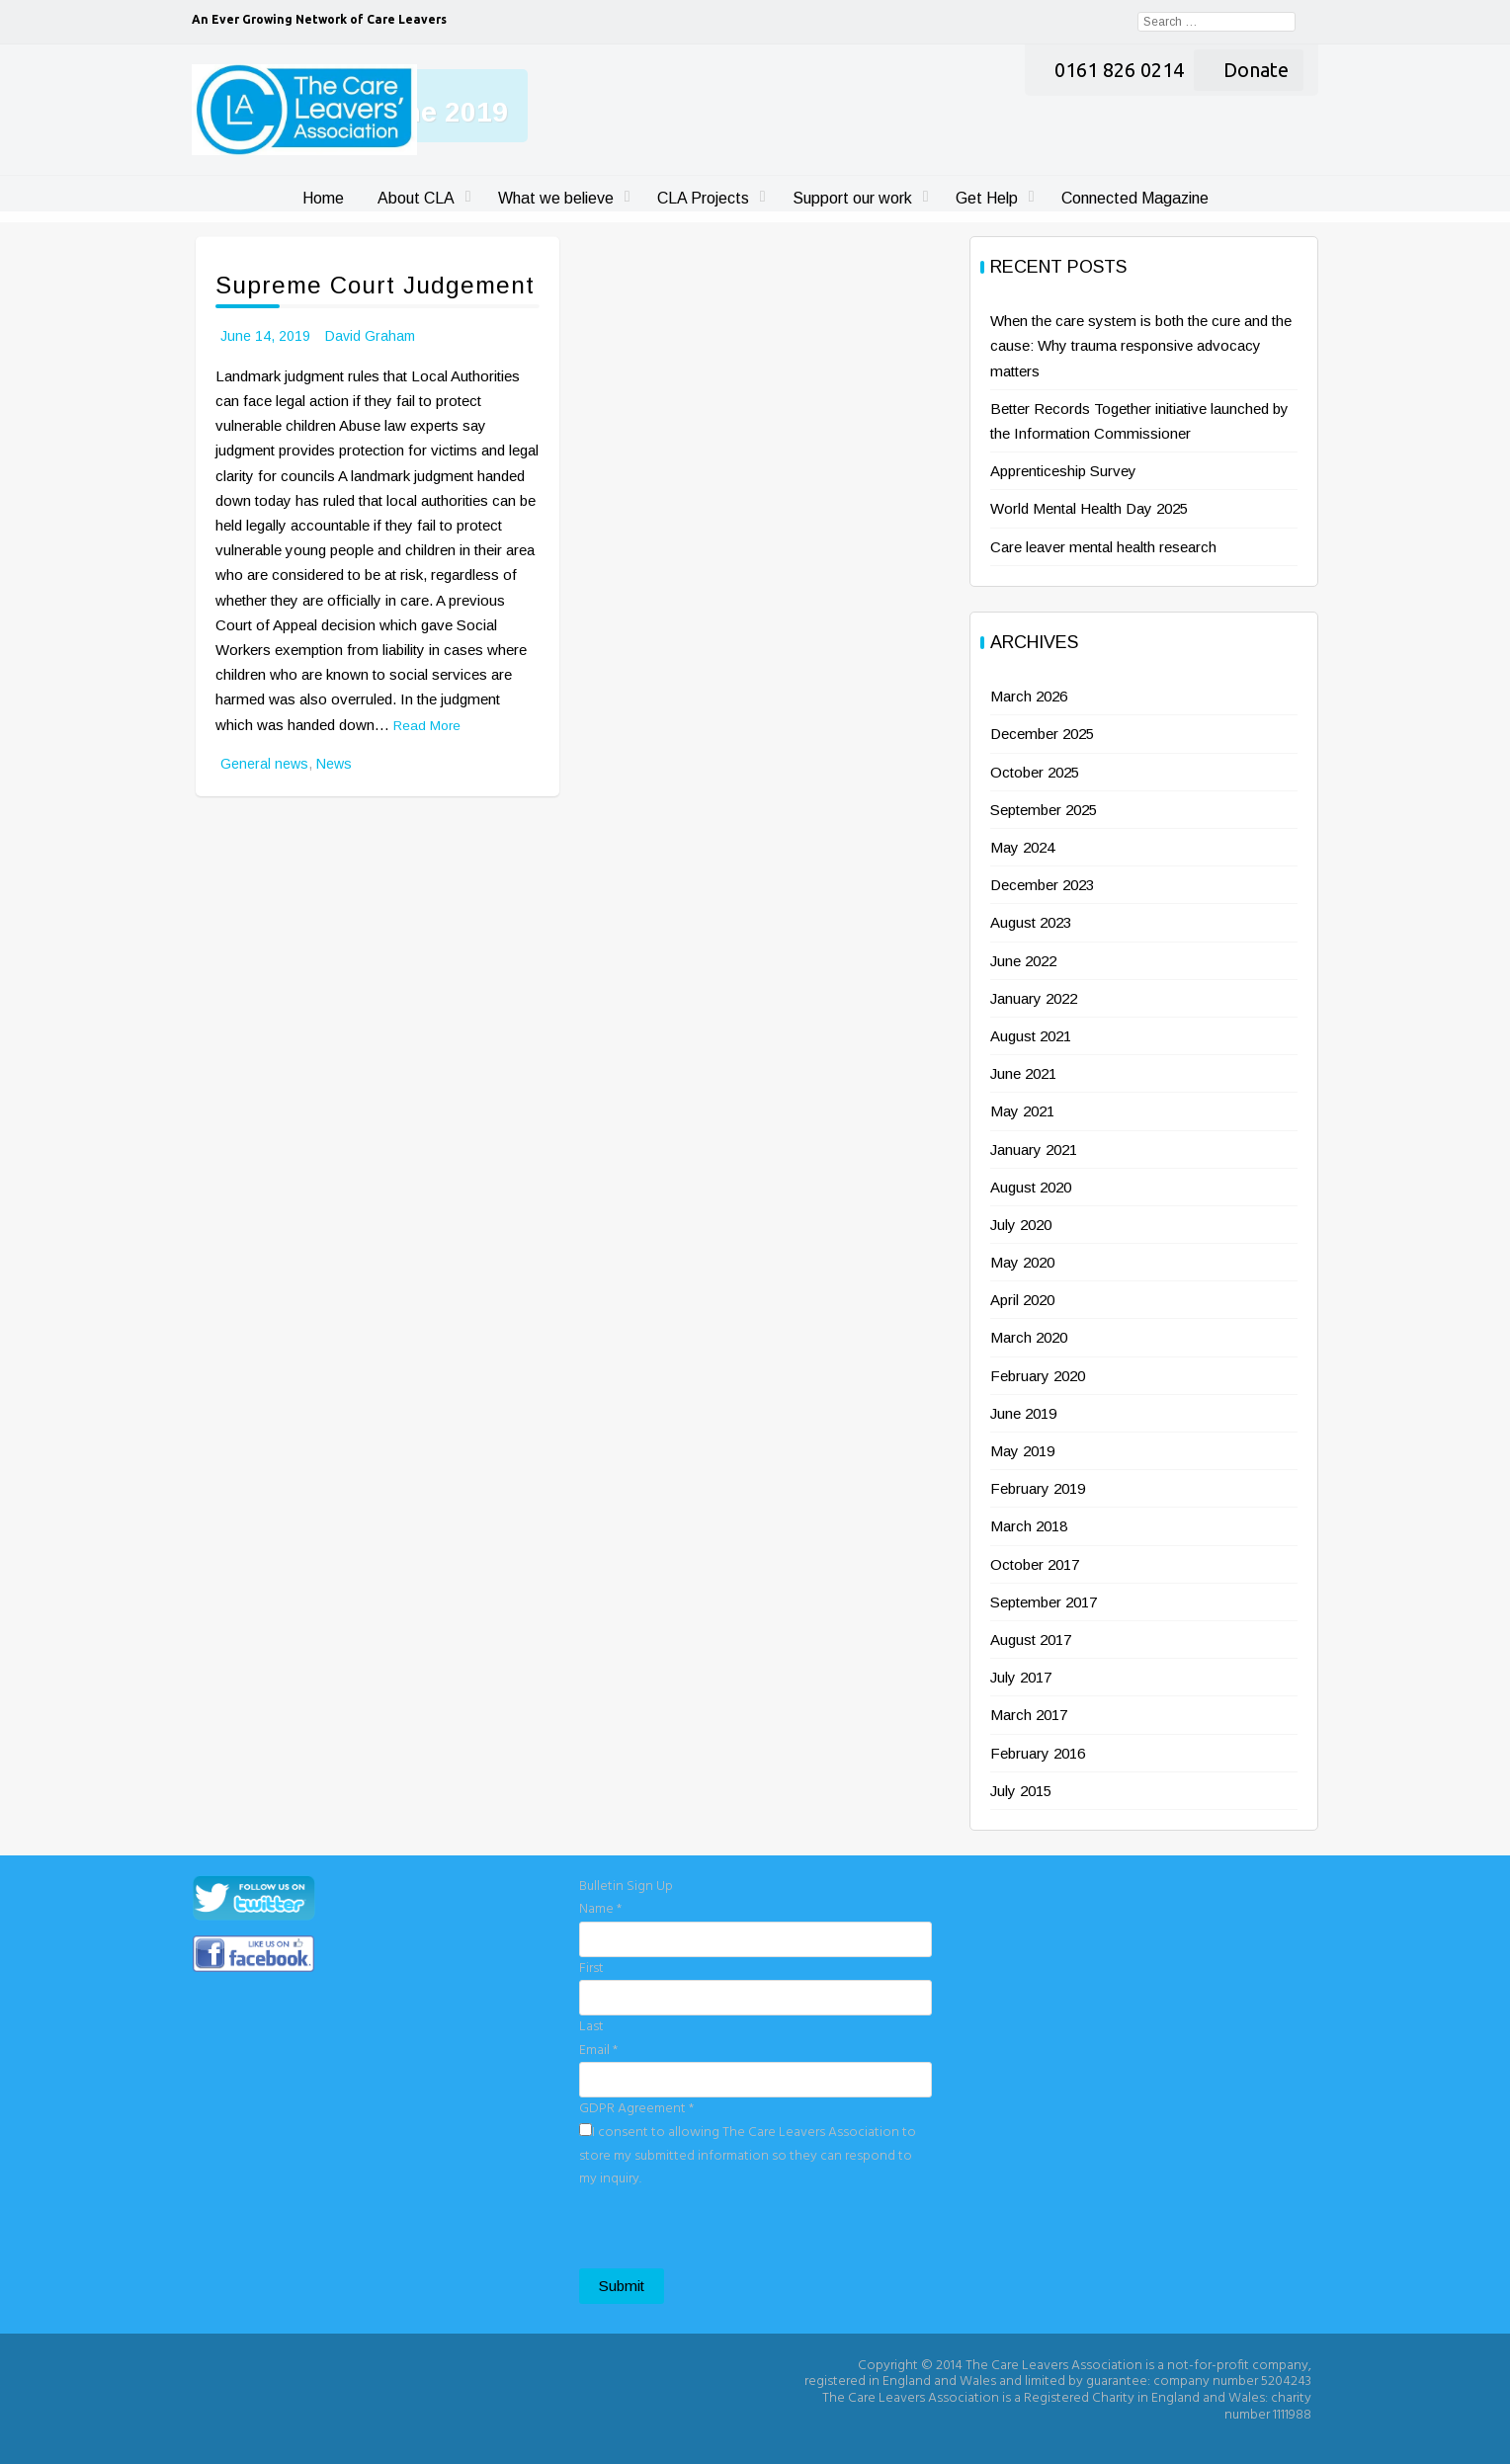 This screenshot has width=1510, height=2464. I want to click on Support our work, so click(852, 198).